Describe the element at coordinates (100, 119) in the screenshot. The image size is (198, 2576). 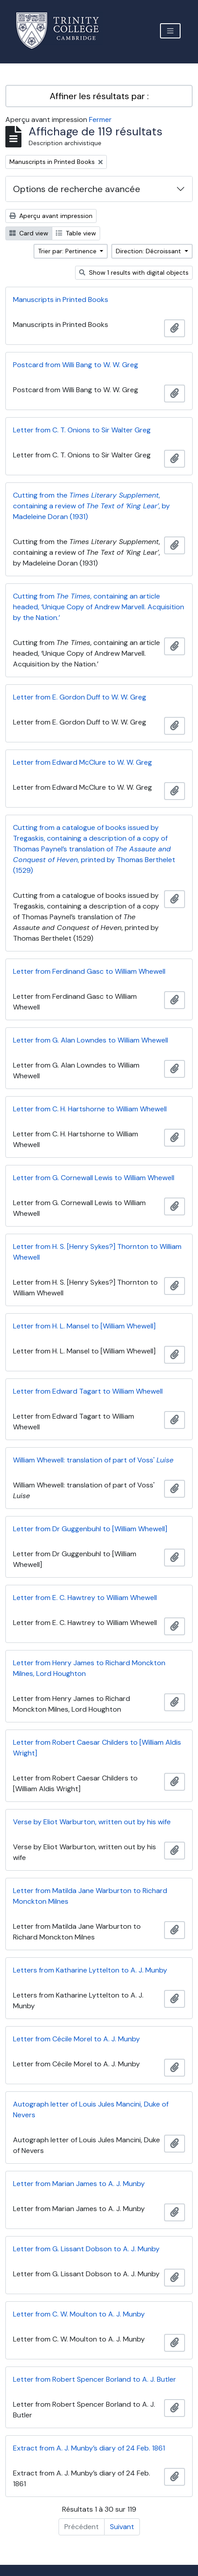
I see `Fermer` at that location.